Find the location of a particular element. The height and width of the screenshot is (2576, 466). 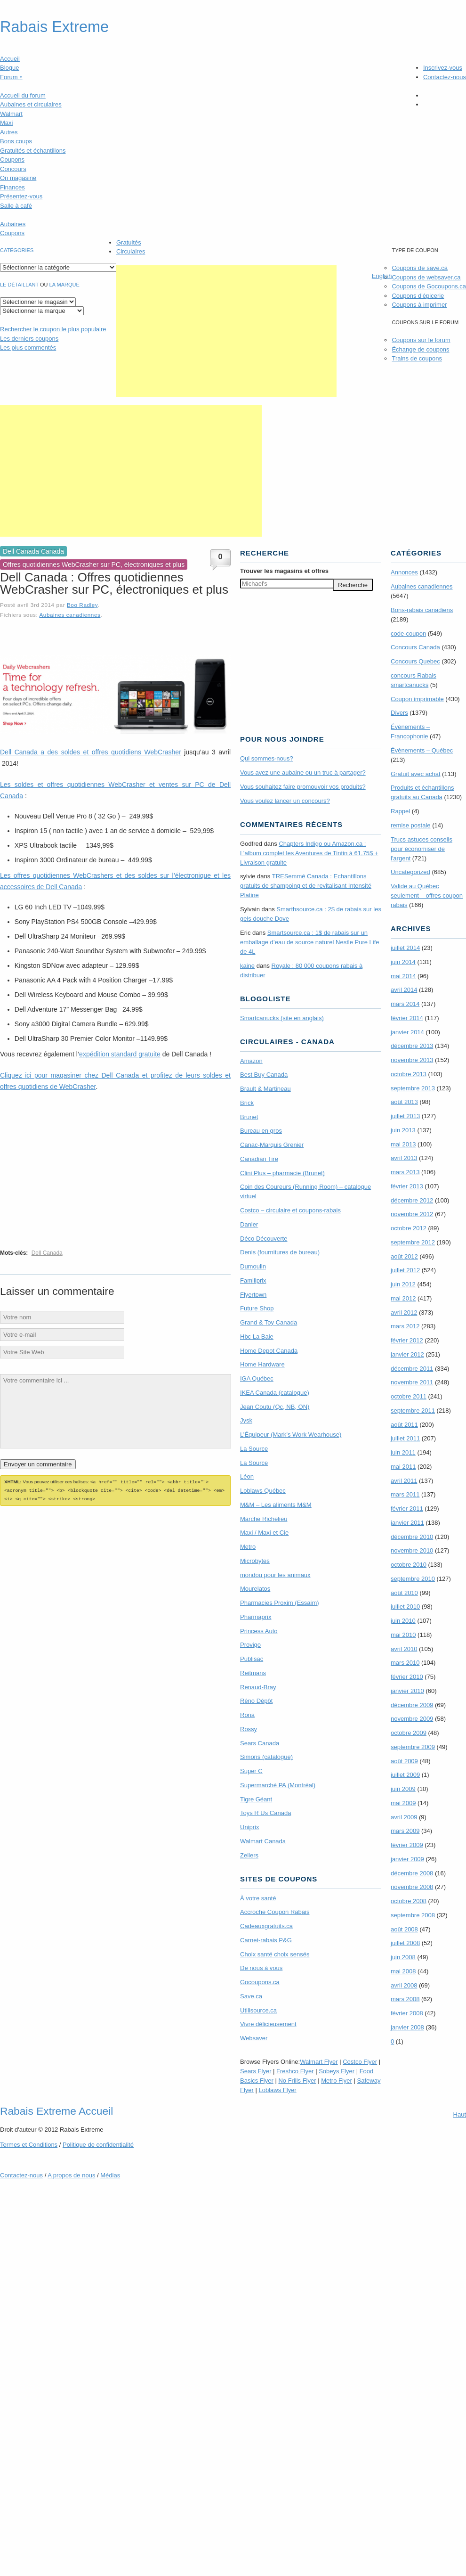

juin 2010 is located at coordinates (403, 1620).